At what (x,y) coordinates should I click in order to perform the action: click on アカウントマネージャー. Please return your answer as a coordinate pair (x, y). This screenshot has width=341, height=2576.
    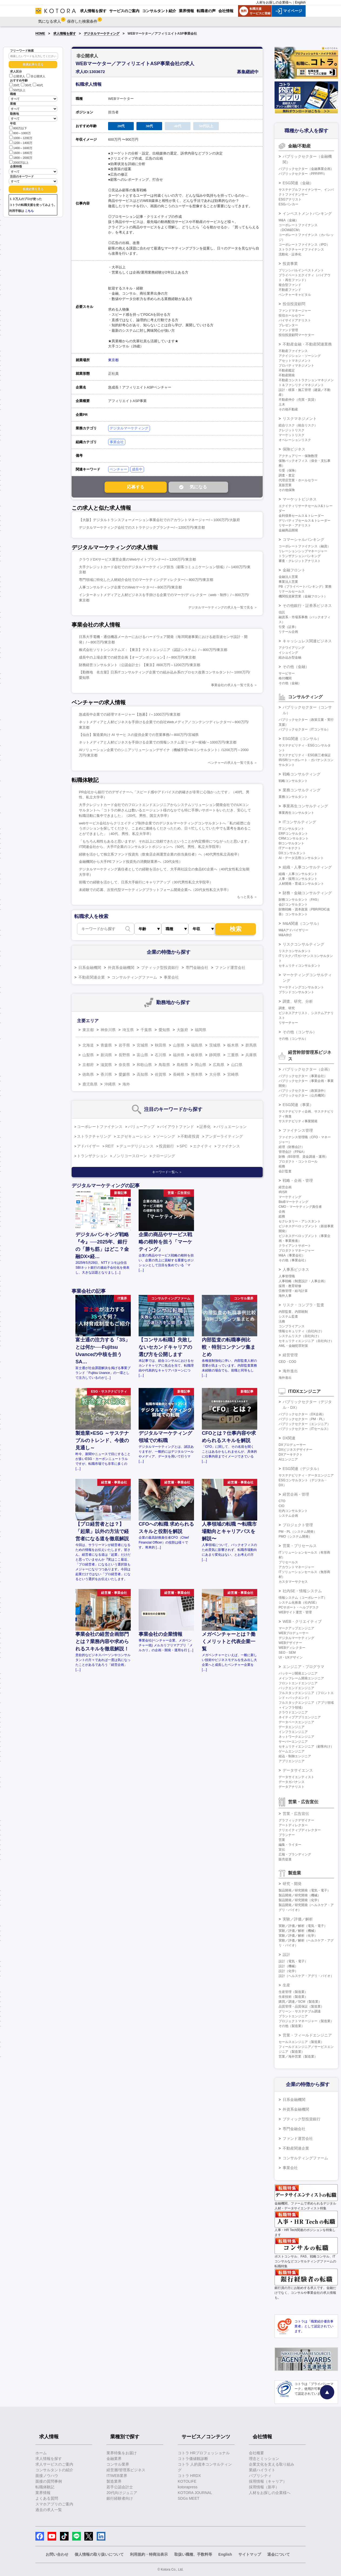
    Looking at the image, I should click on (296, 1567).